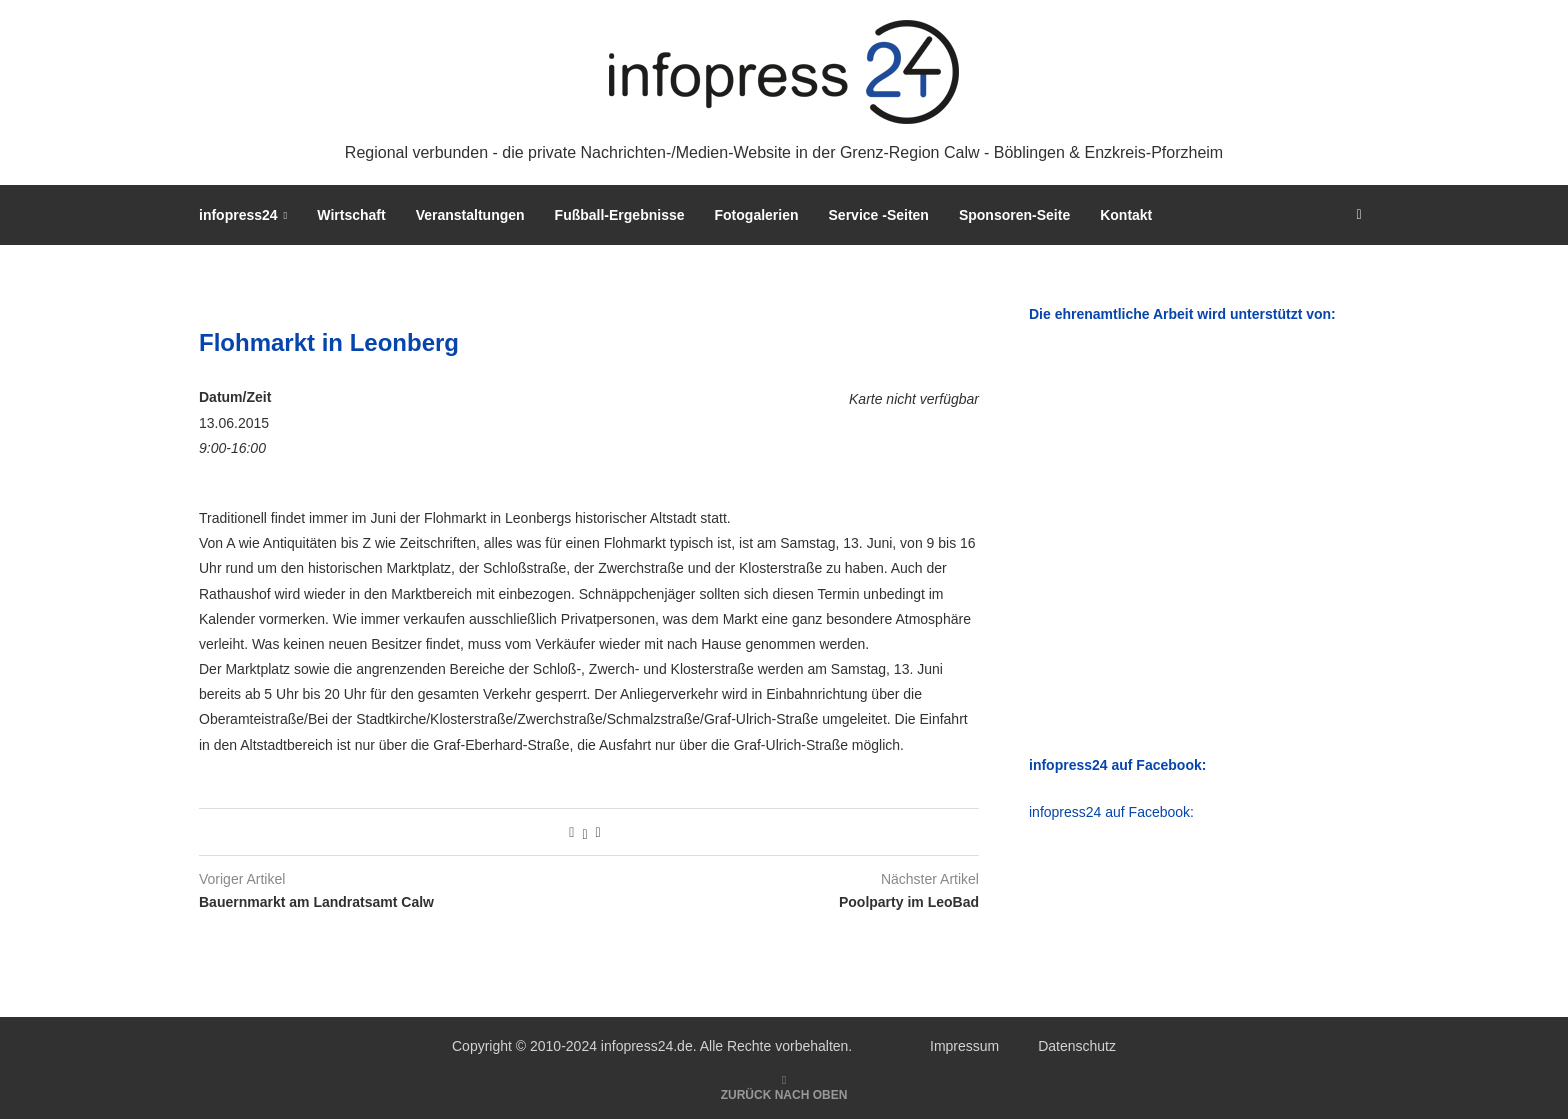 The image size is (1568, 1119). I want to click on Datenschutz, so click(1077, 1046).